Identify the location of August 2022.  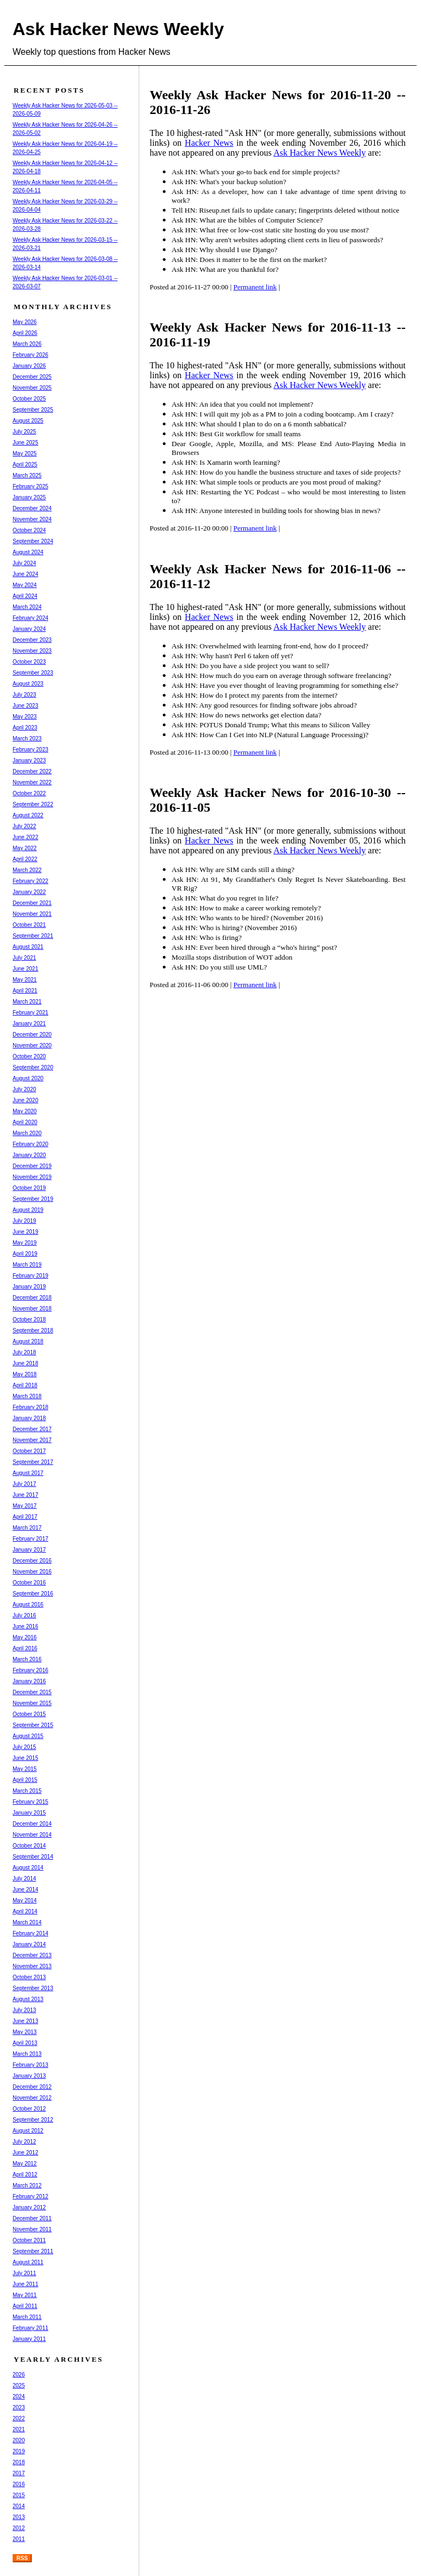
(28, 815).